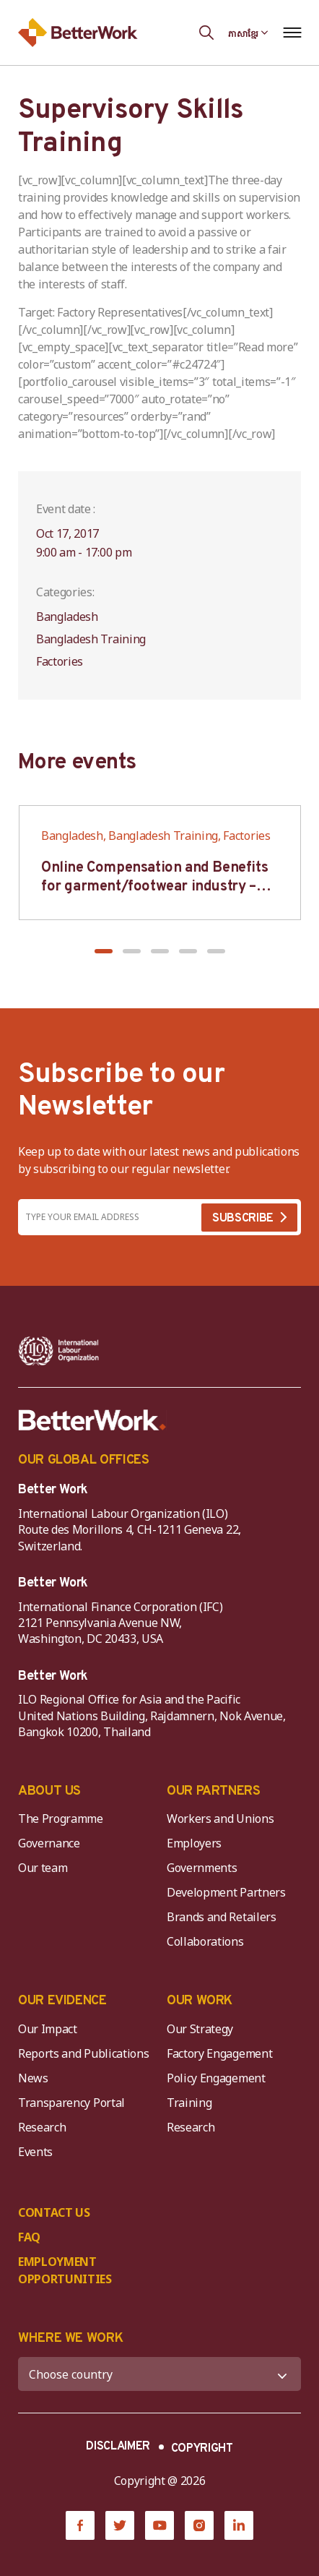  Describe the element at coordinates (80, 2525) in the screenshot. I see `[Facebook]` at that location.